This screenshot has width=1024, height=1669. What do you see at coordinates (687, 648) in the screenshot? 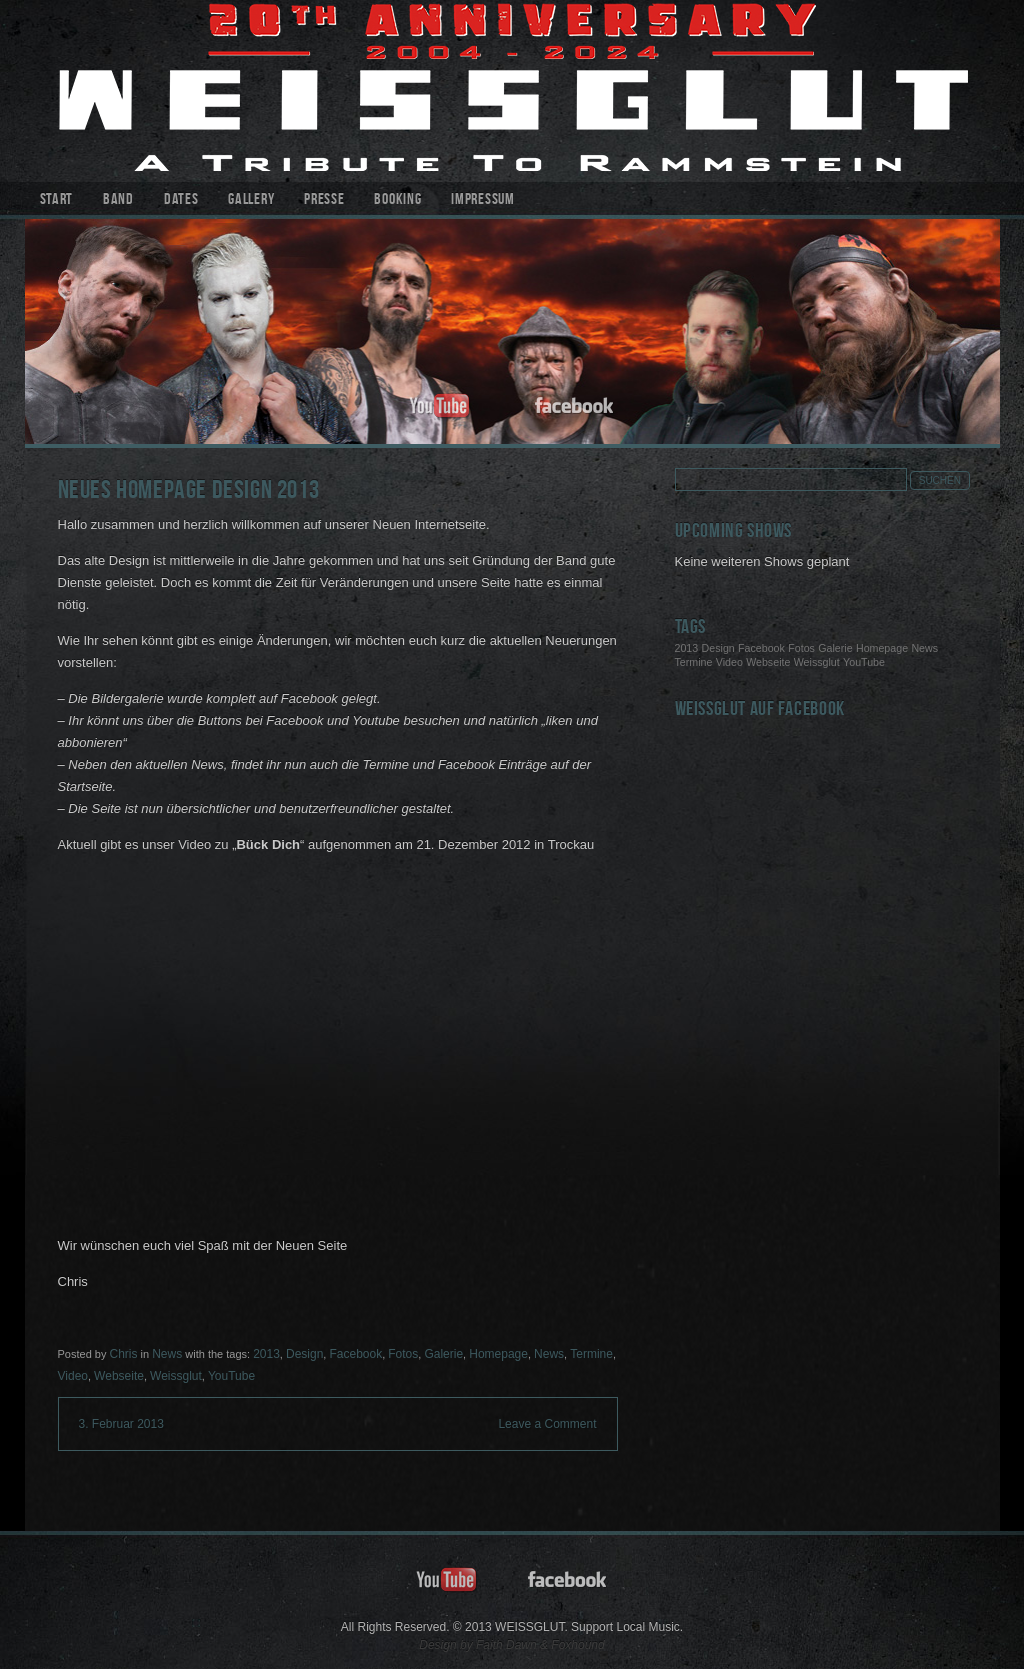
I see `2013 [2013 (1 Eintrag)]` at bounding box center [687, 648].